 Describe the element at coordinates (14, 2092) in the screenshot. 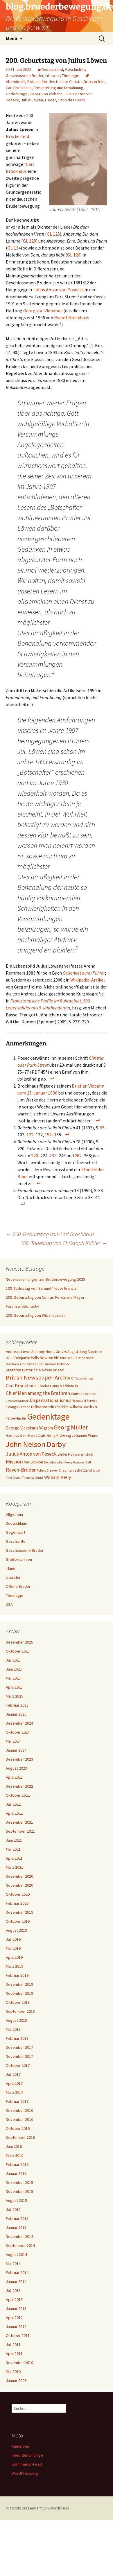

I see `März 2017` at that location.